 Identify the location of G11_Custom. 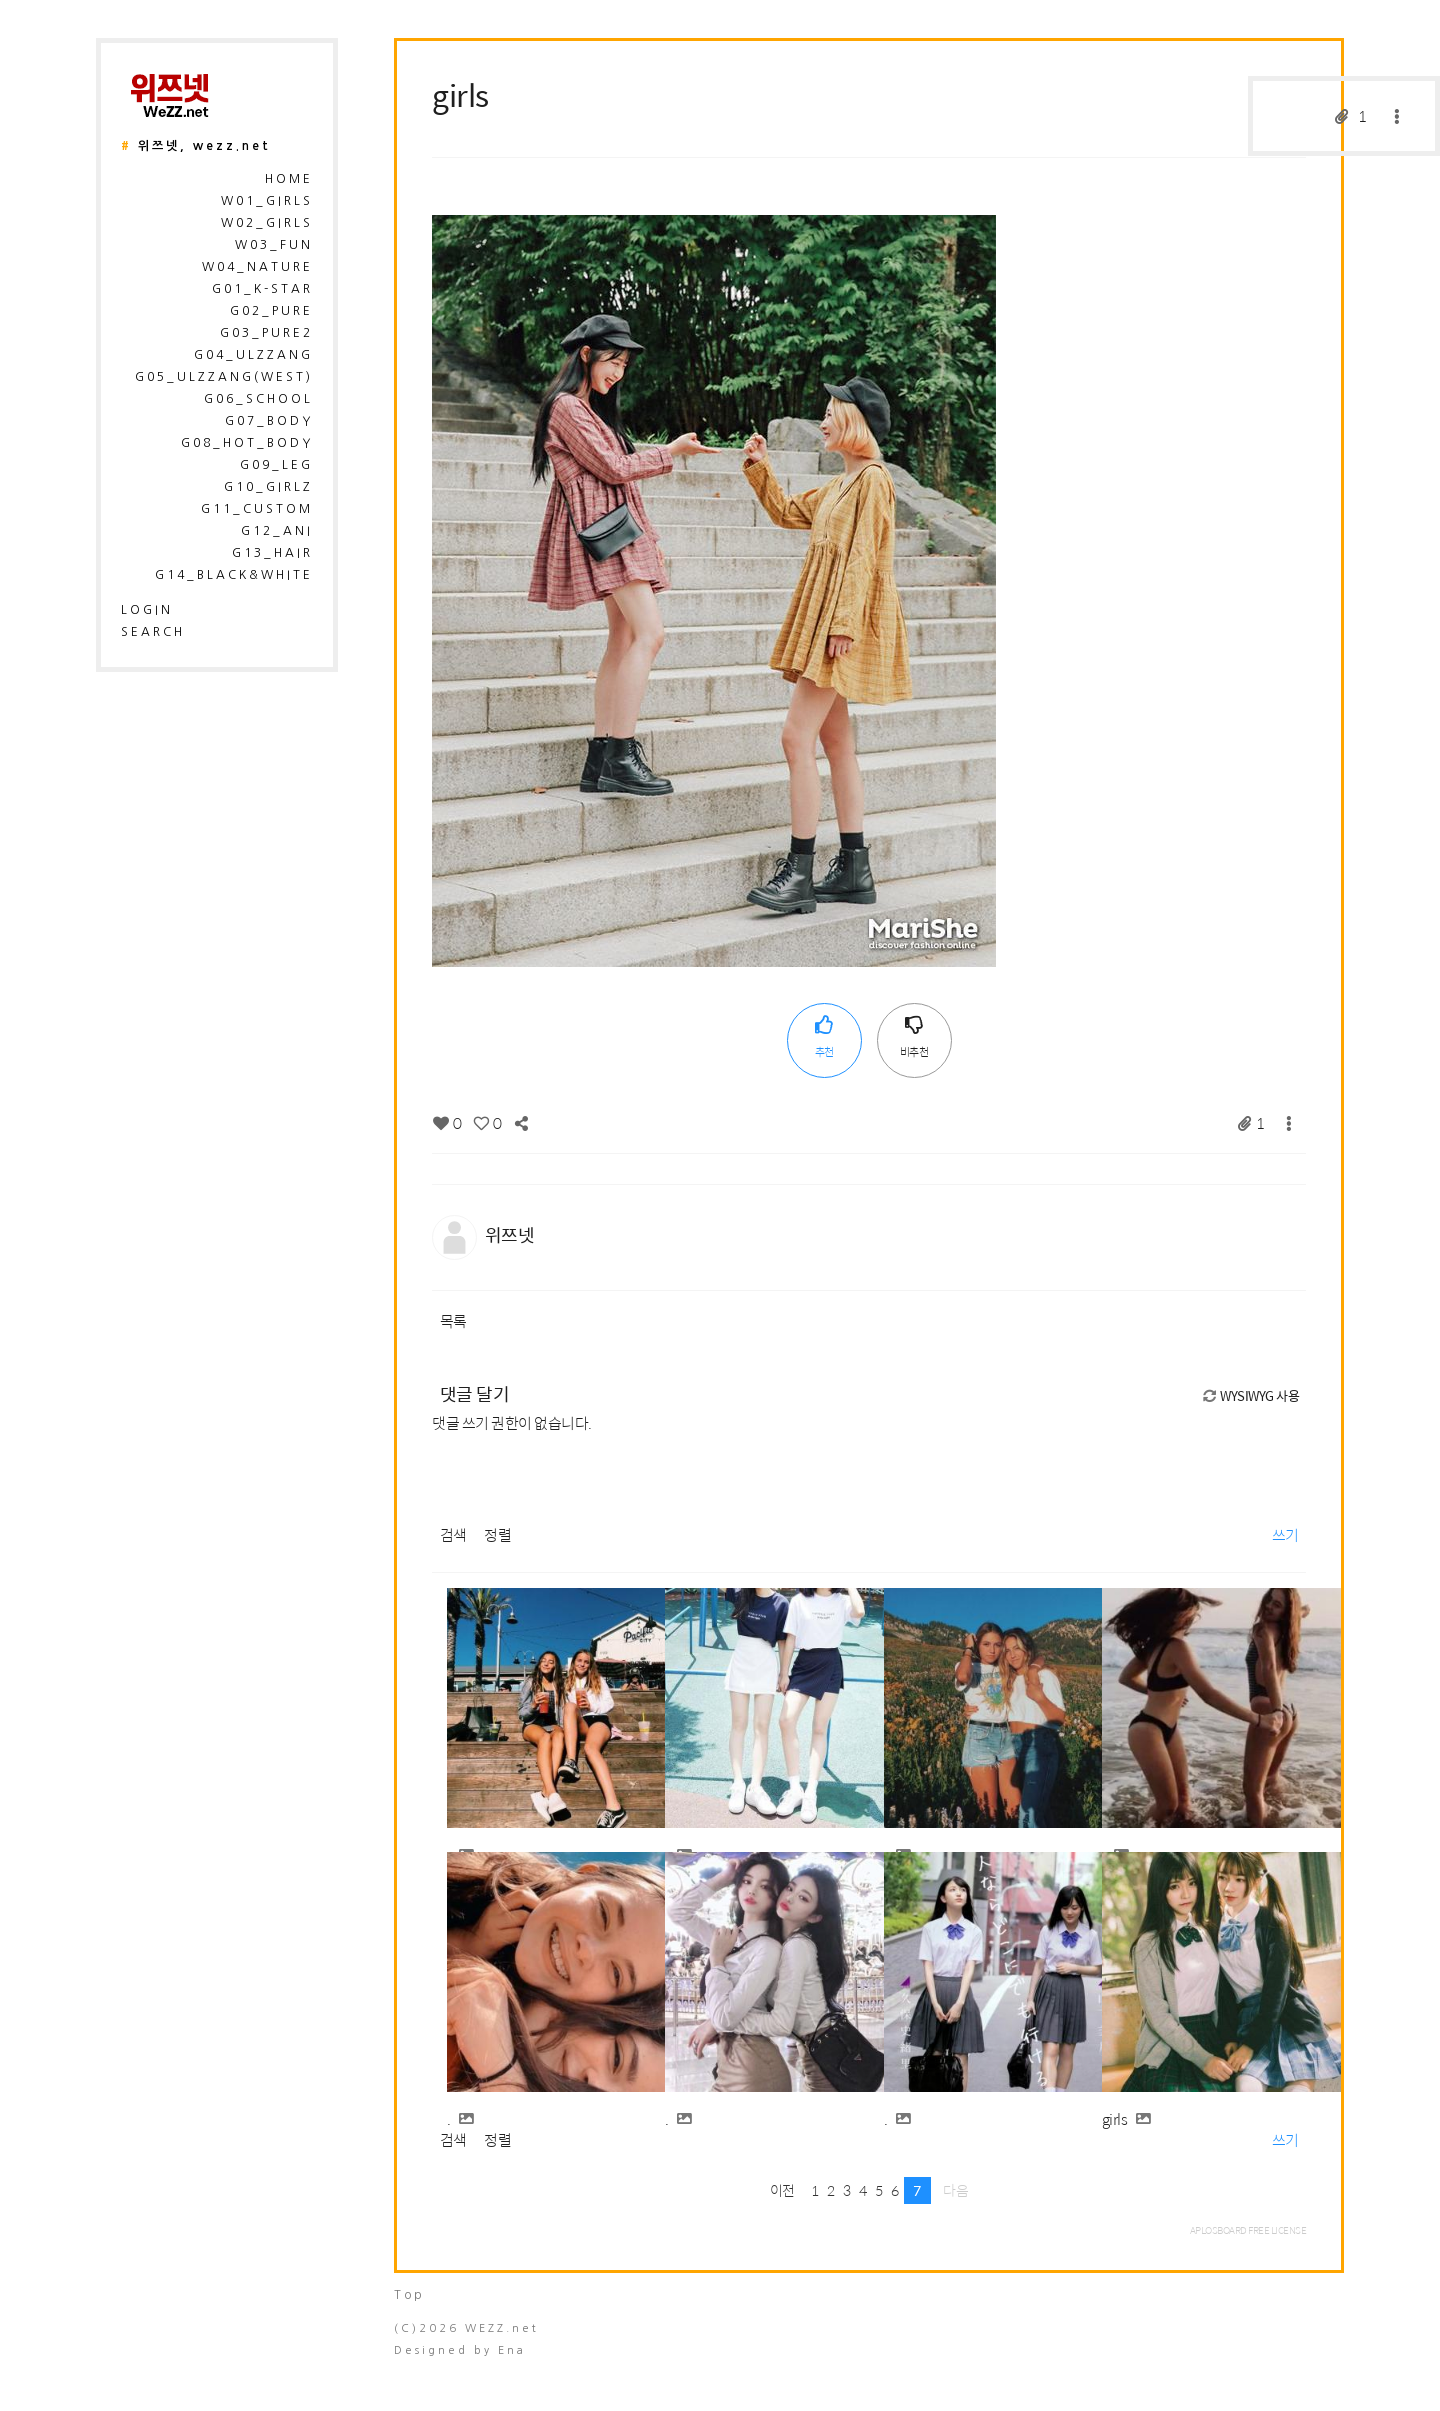
(257, 509).